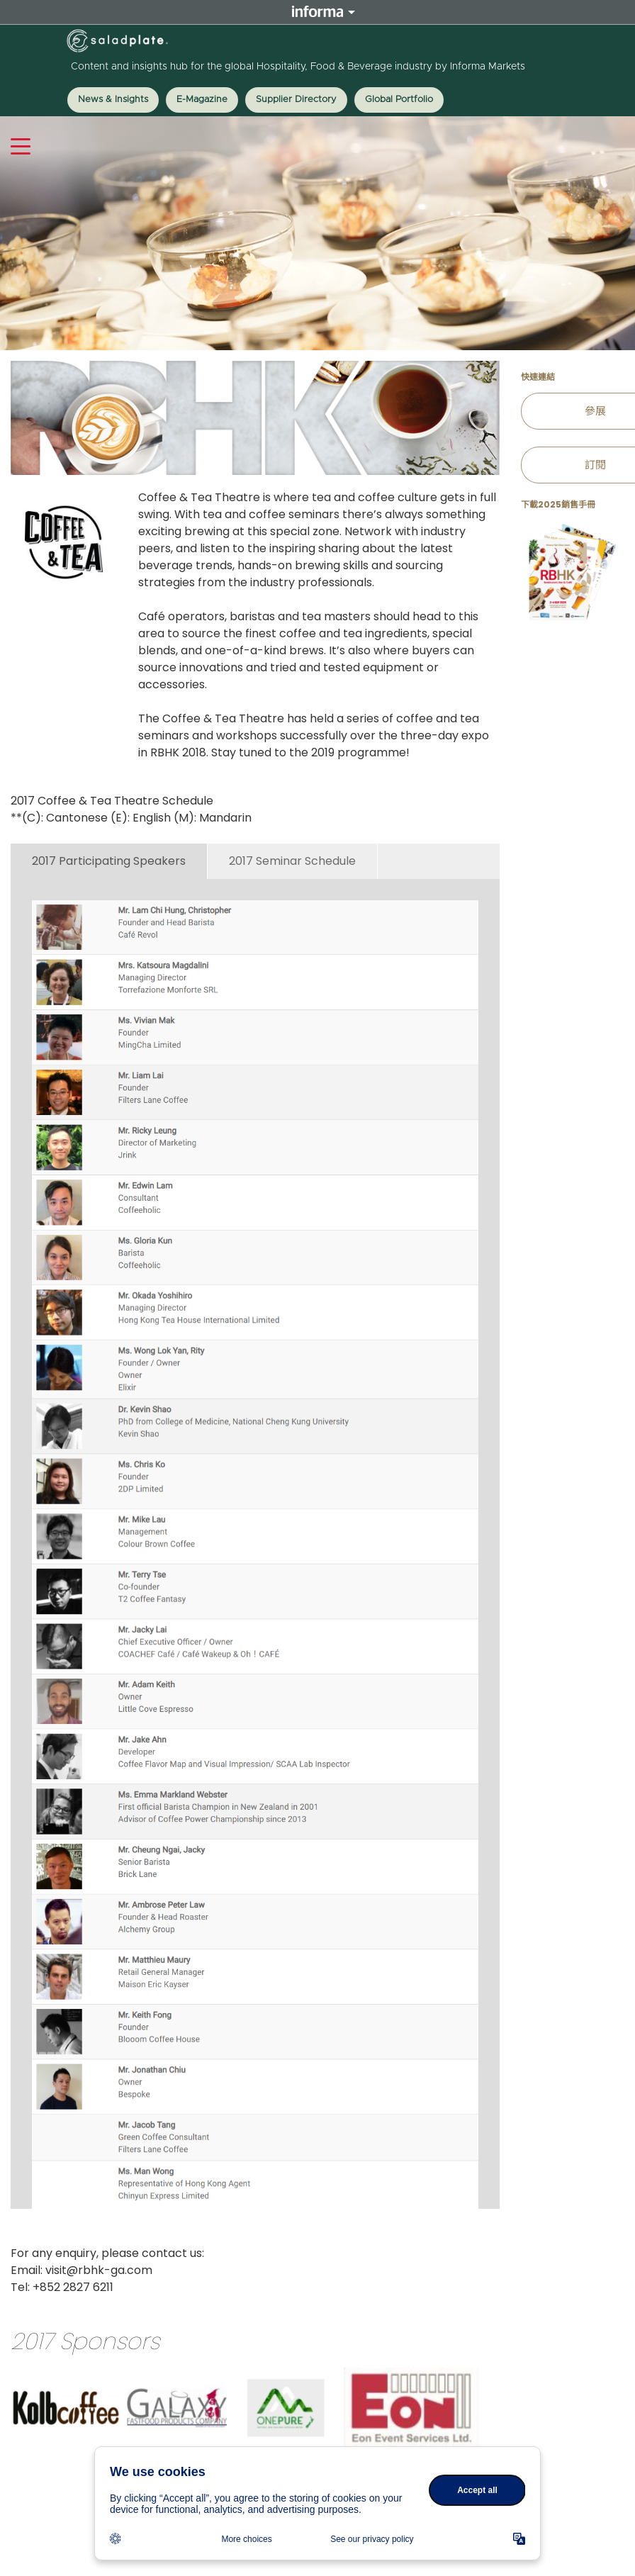  What do you see at coordinates (113, 99) in the screenshot?
I see `News & Insights` at bounding box center [113, 99].